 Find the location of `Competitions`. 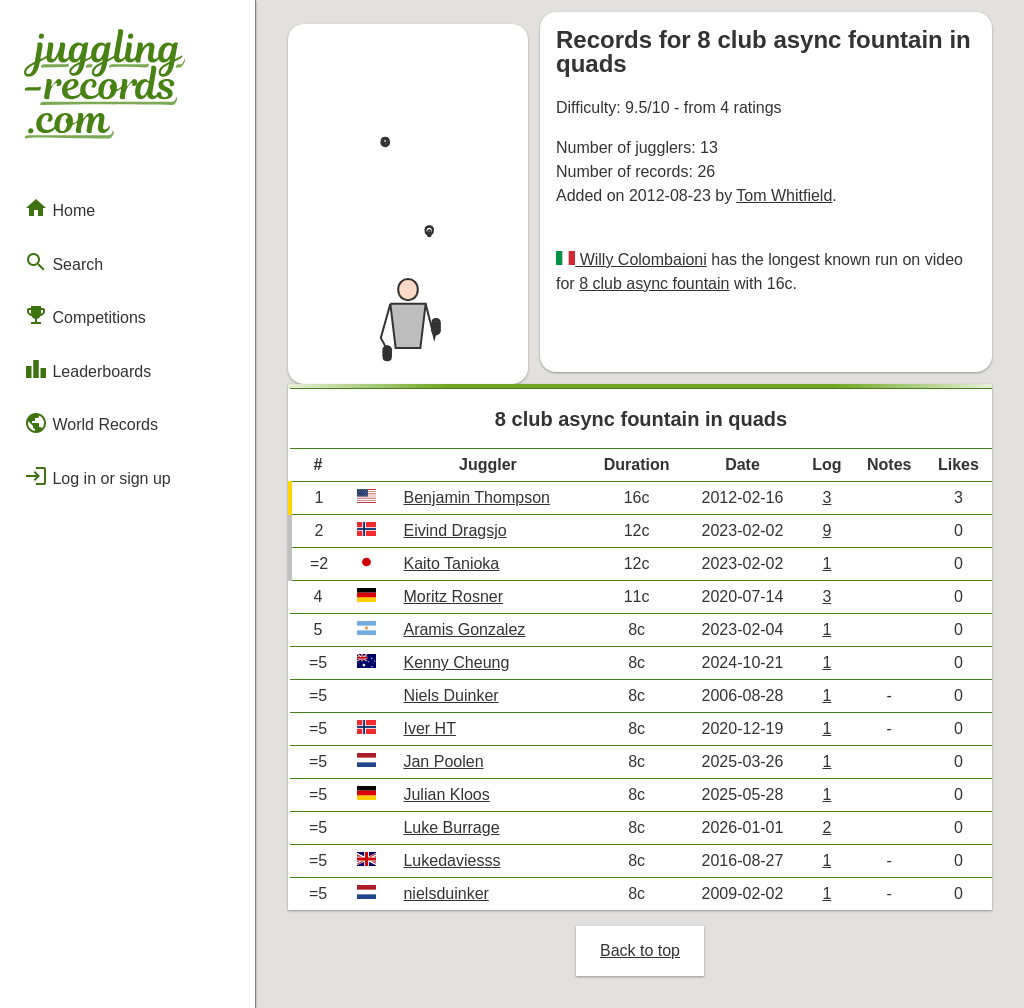

Competitions is located at coordinates (85, 315).